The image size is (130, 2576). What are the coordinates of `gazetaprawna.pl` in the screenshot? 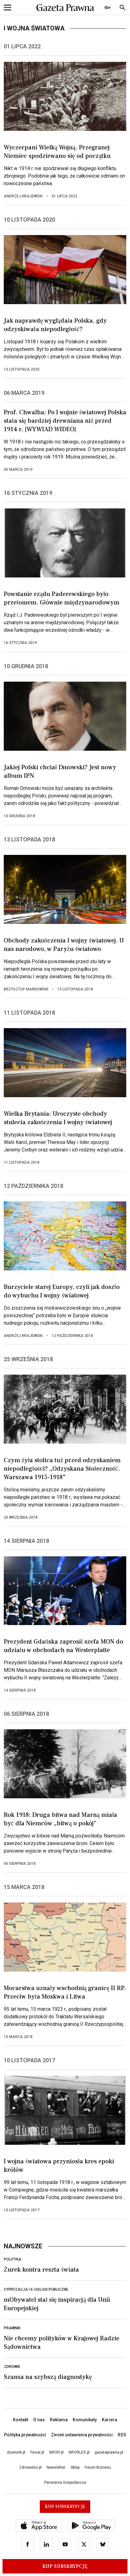 It's located at (109, 2452).